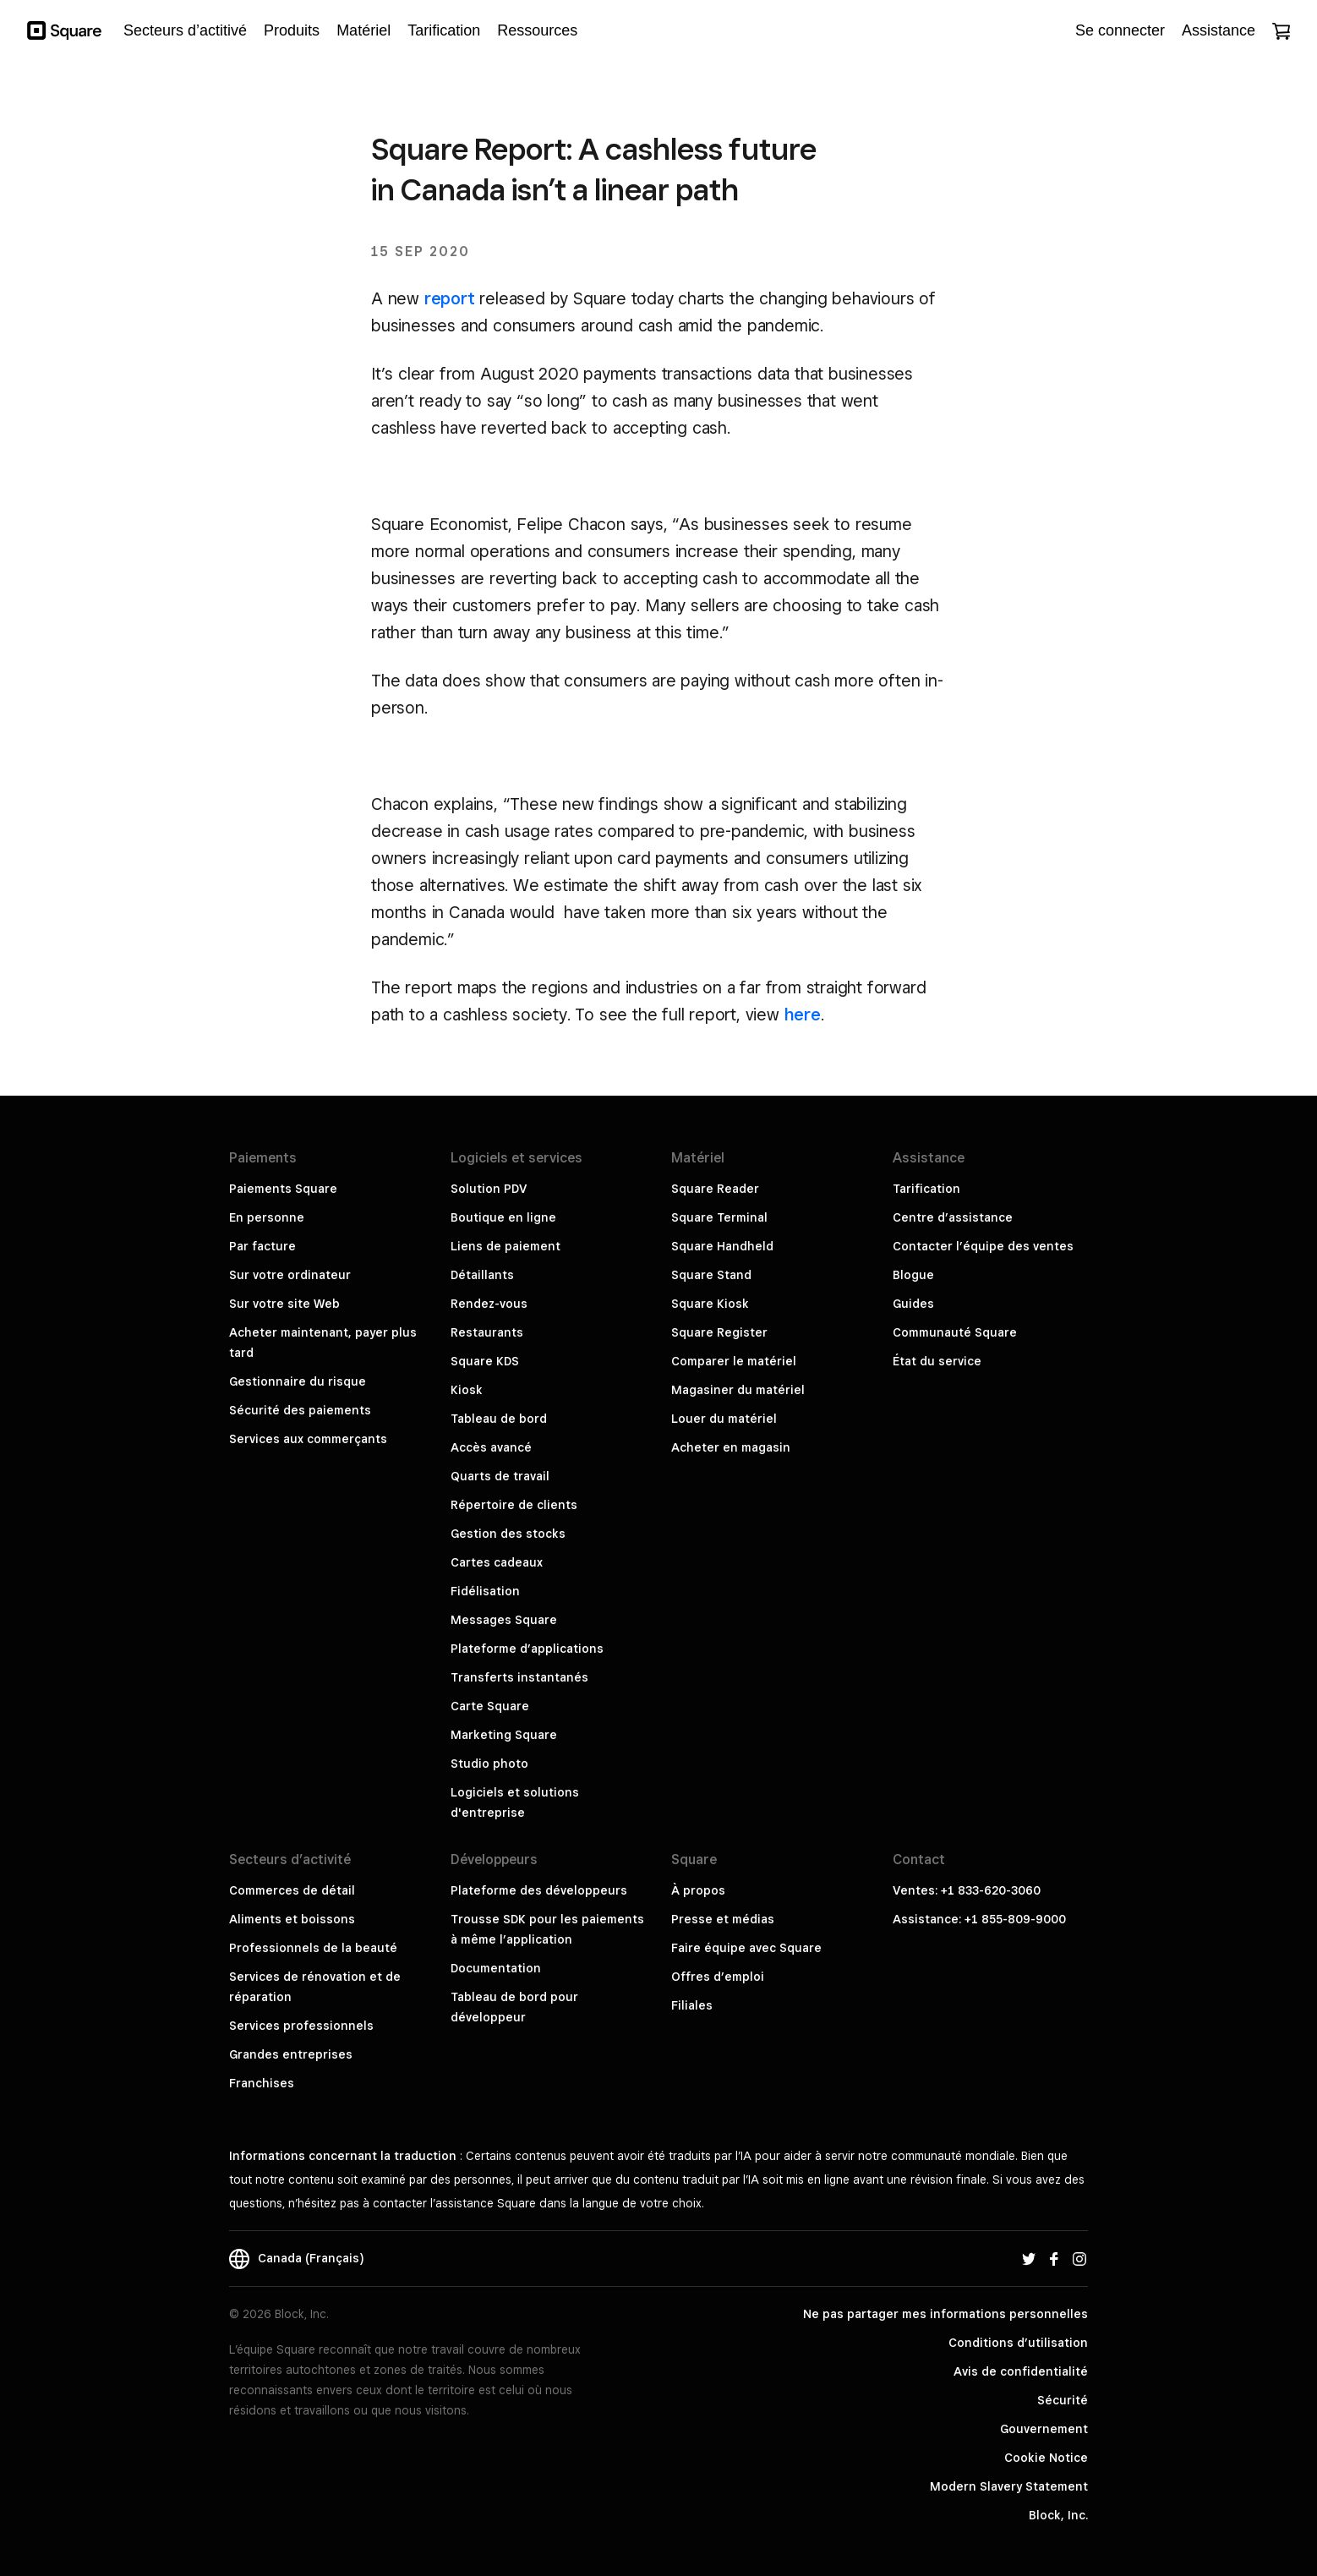 This screenshot has width=1317, height=2576. I want to click on Plateforme d’applications, so click(527, 1648).